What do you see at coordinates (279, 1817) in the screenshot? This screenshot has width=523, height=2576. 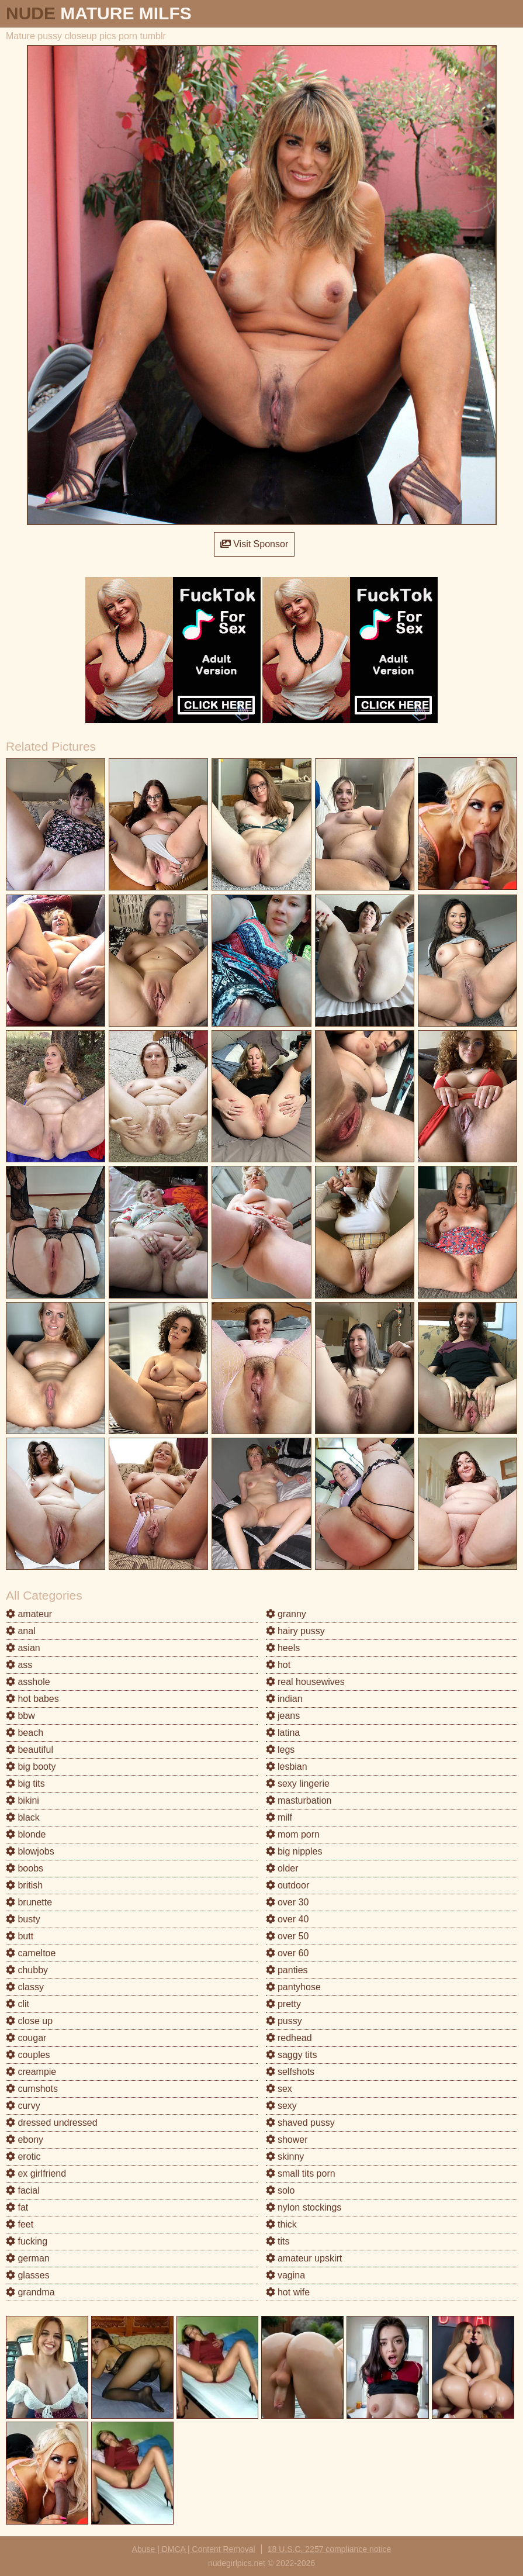 I see `milf` at bounding box center [279, 1817].